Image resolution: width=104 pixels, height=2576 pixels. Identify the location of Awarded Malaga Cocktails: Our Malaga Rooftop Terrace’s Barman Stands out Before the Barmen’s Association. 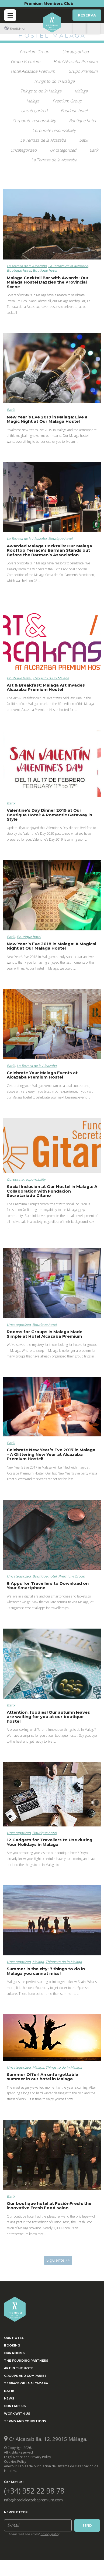
(49, 550).